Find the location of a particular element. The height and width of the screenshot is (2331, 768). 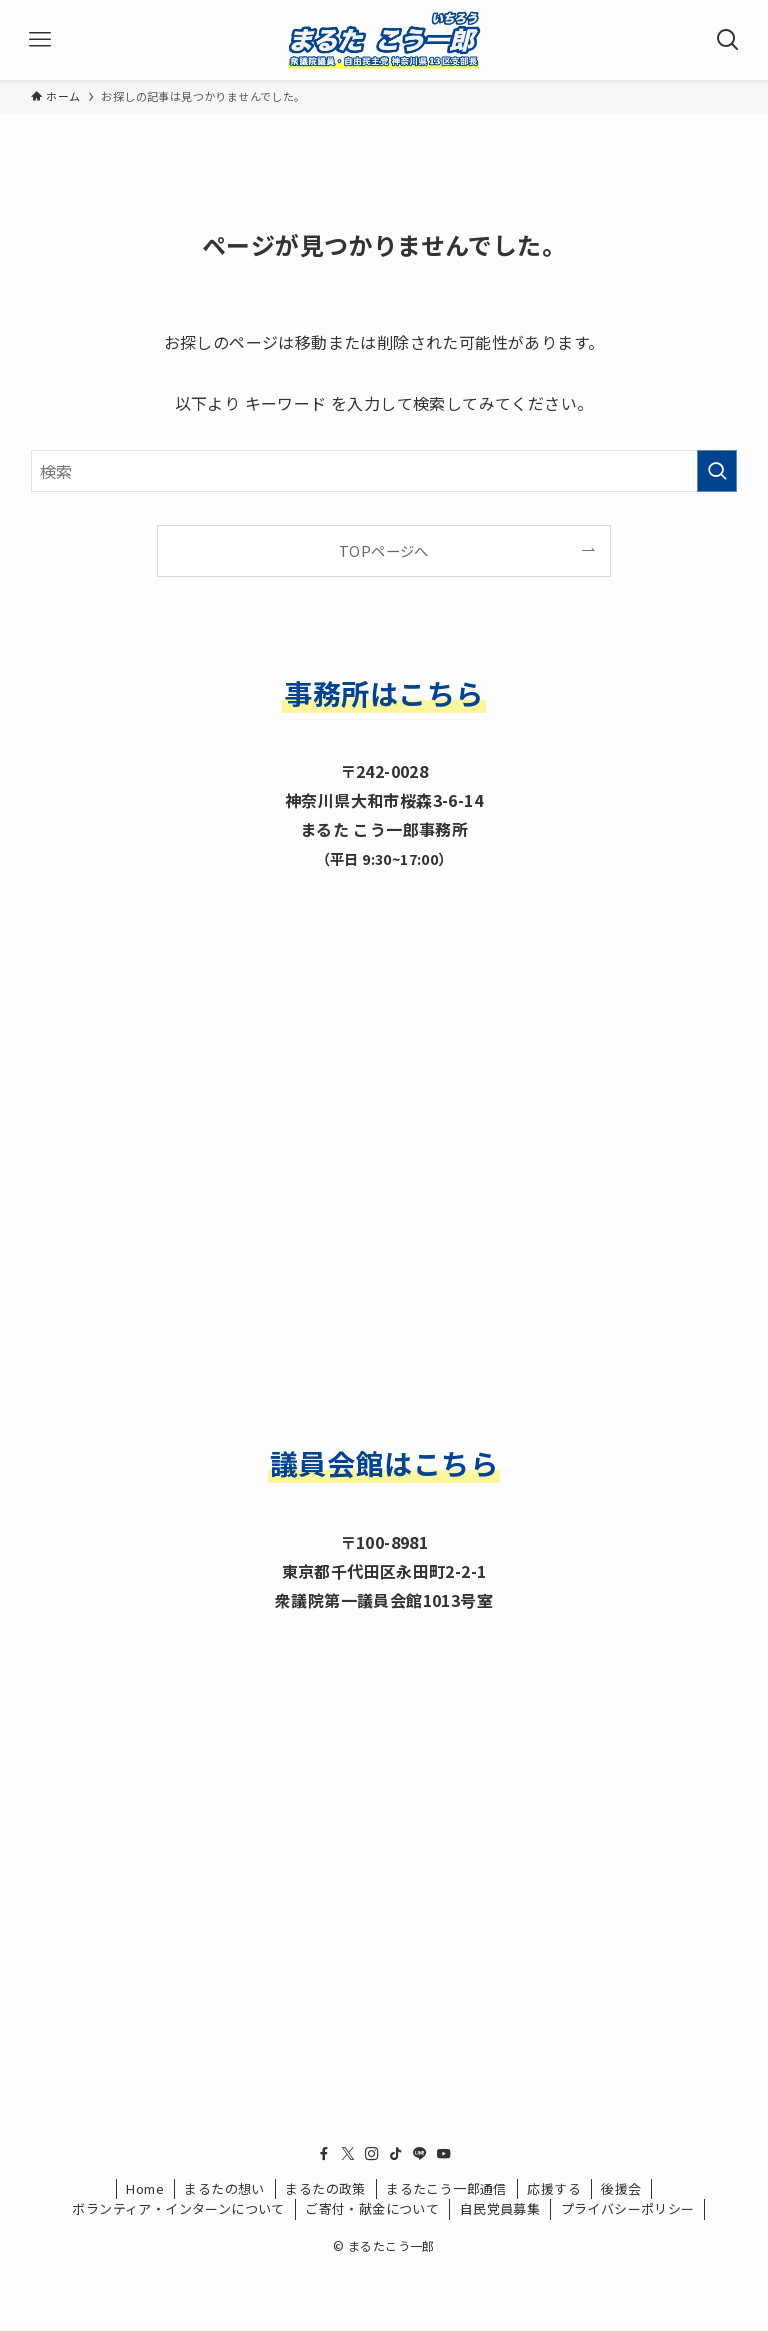

プライバシーポリシー is located at coordinates (628, 2208).